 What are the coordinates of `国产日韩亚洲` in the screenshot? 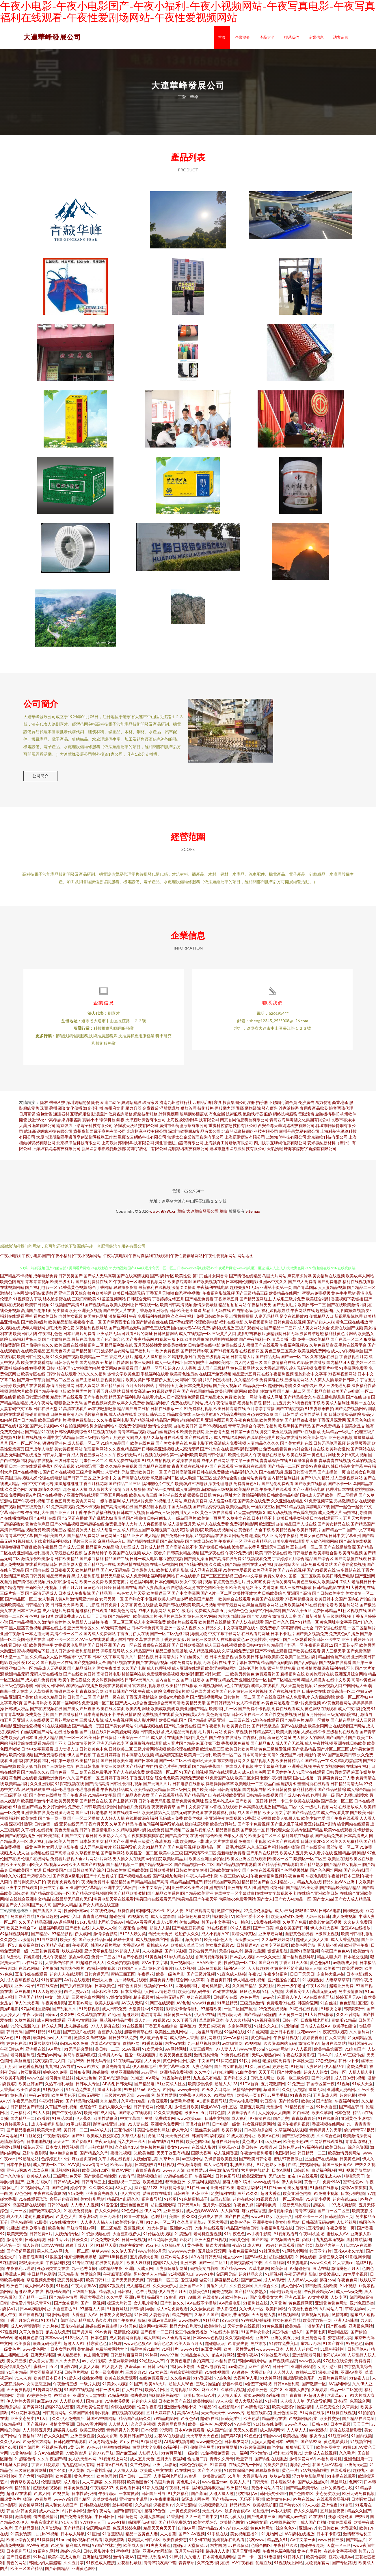 It's located at (100, 1649).